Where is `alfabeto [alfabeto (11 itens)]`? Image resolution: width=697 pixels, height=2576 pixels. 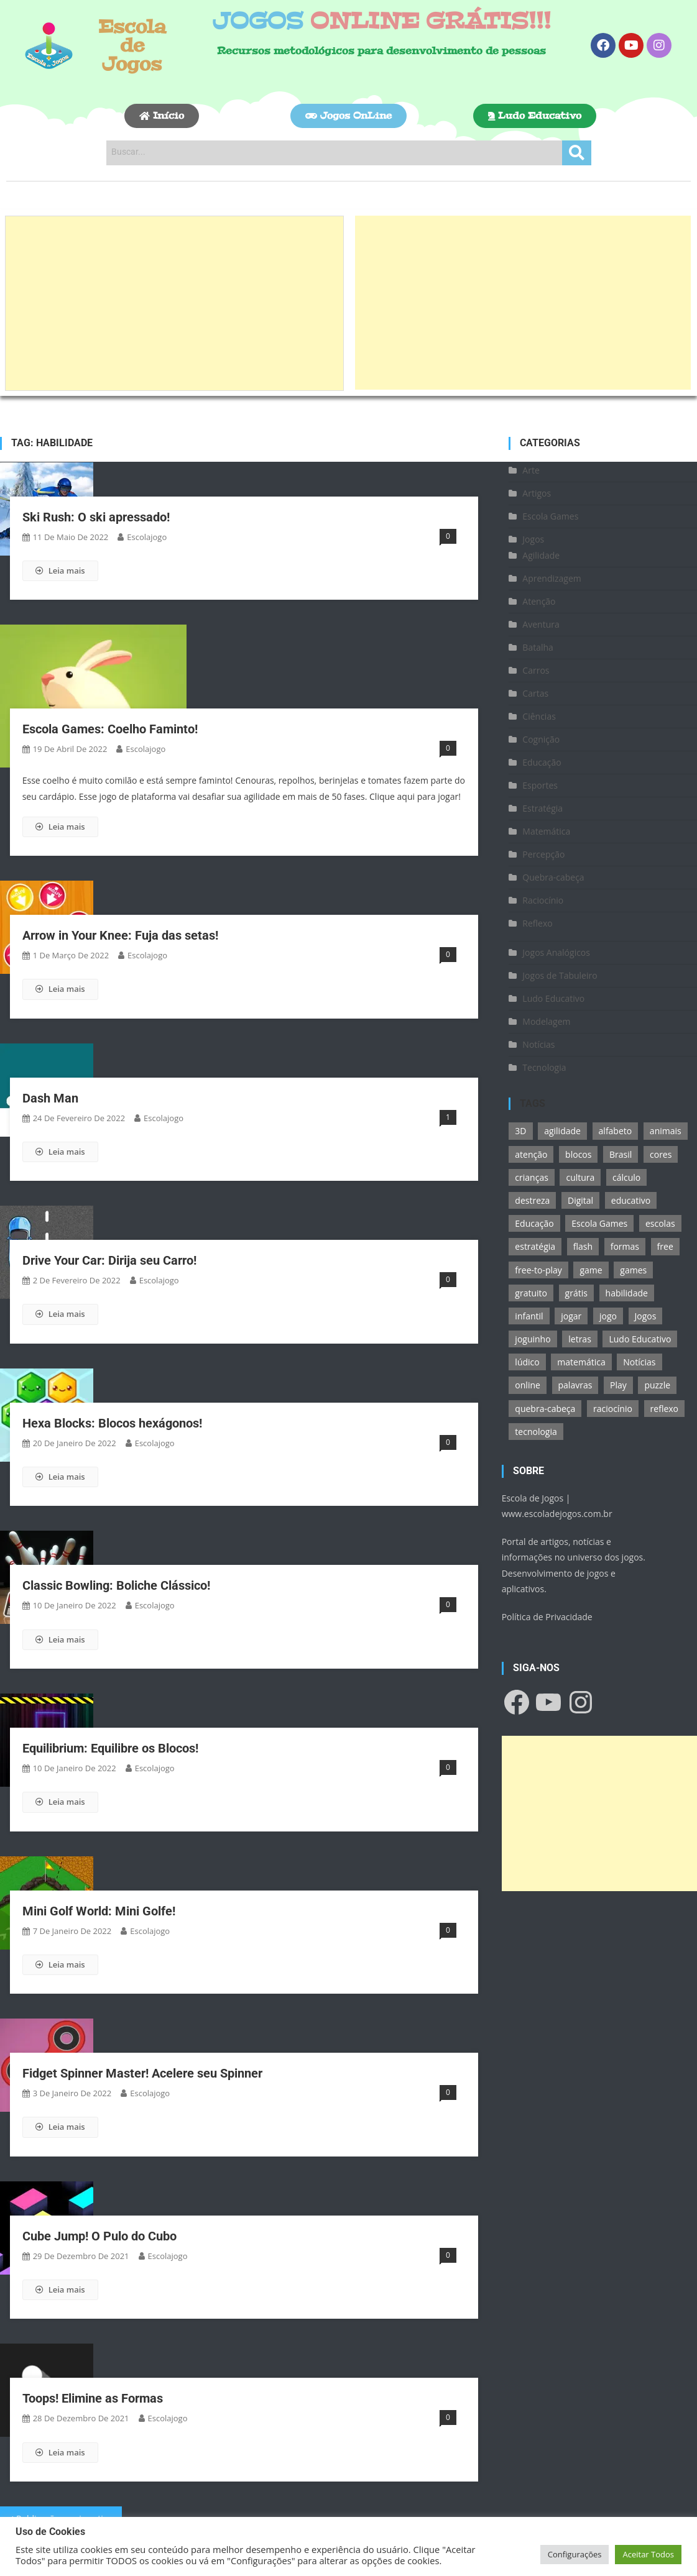 alfabeto [alfabeto (11 itens)] is located at coordinates (615, 1131).